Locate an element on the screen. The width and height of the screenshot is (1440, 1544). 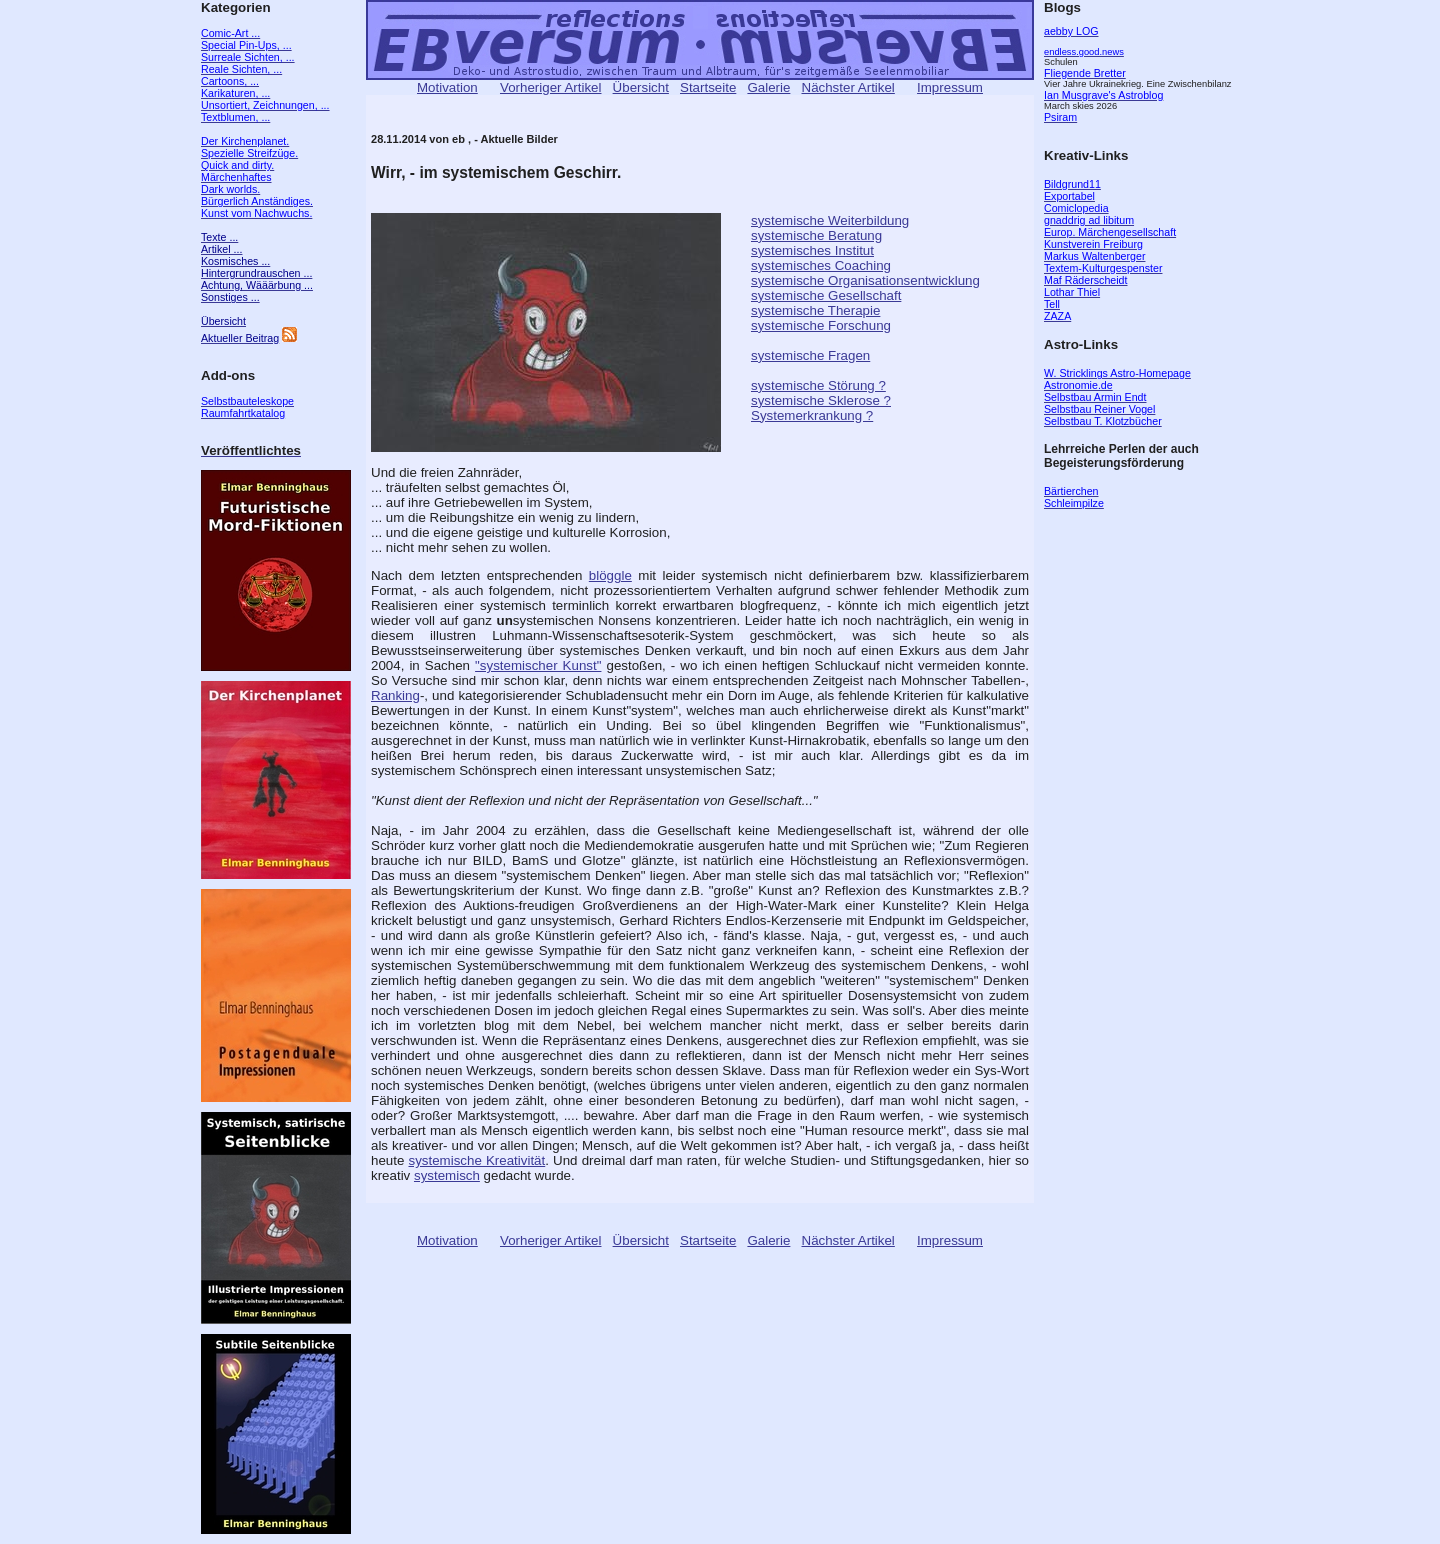
systemische Organisationsentwicklung is located at coordinates (865, 280).